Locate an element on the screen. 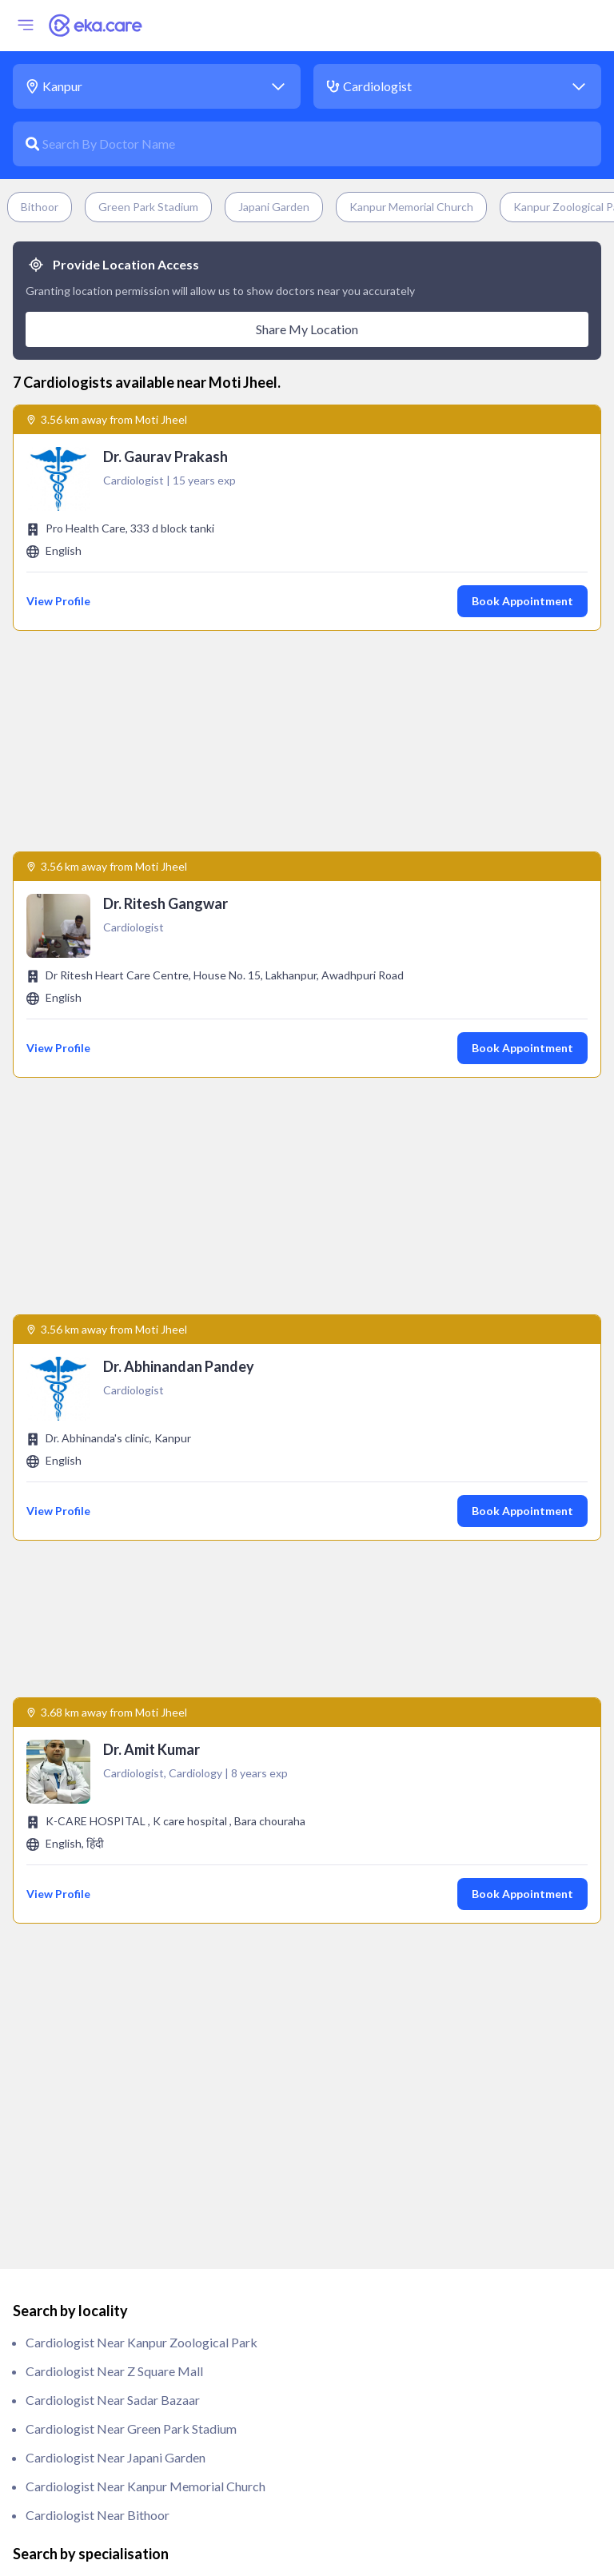 This screenshot has height=2576, width=614. Urologist near Moti Jheel is located at coordinates (97, 2524).